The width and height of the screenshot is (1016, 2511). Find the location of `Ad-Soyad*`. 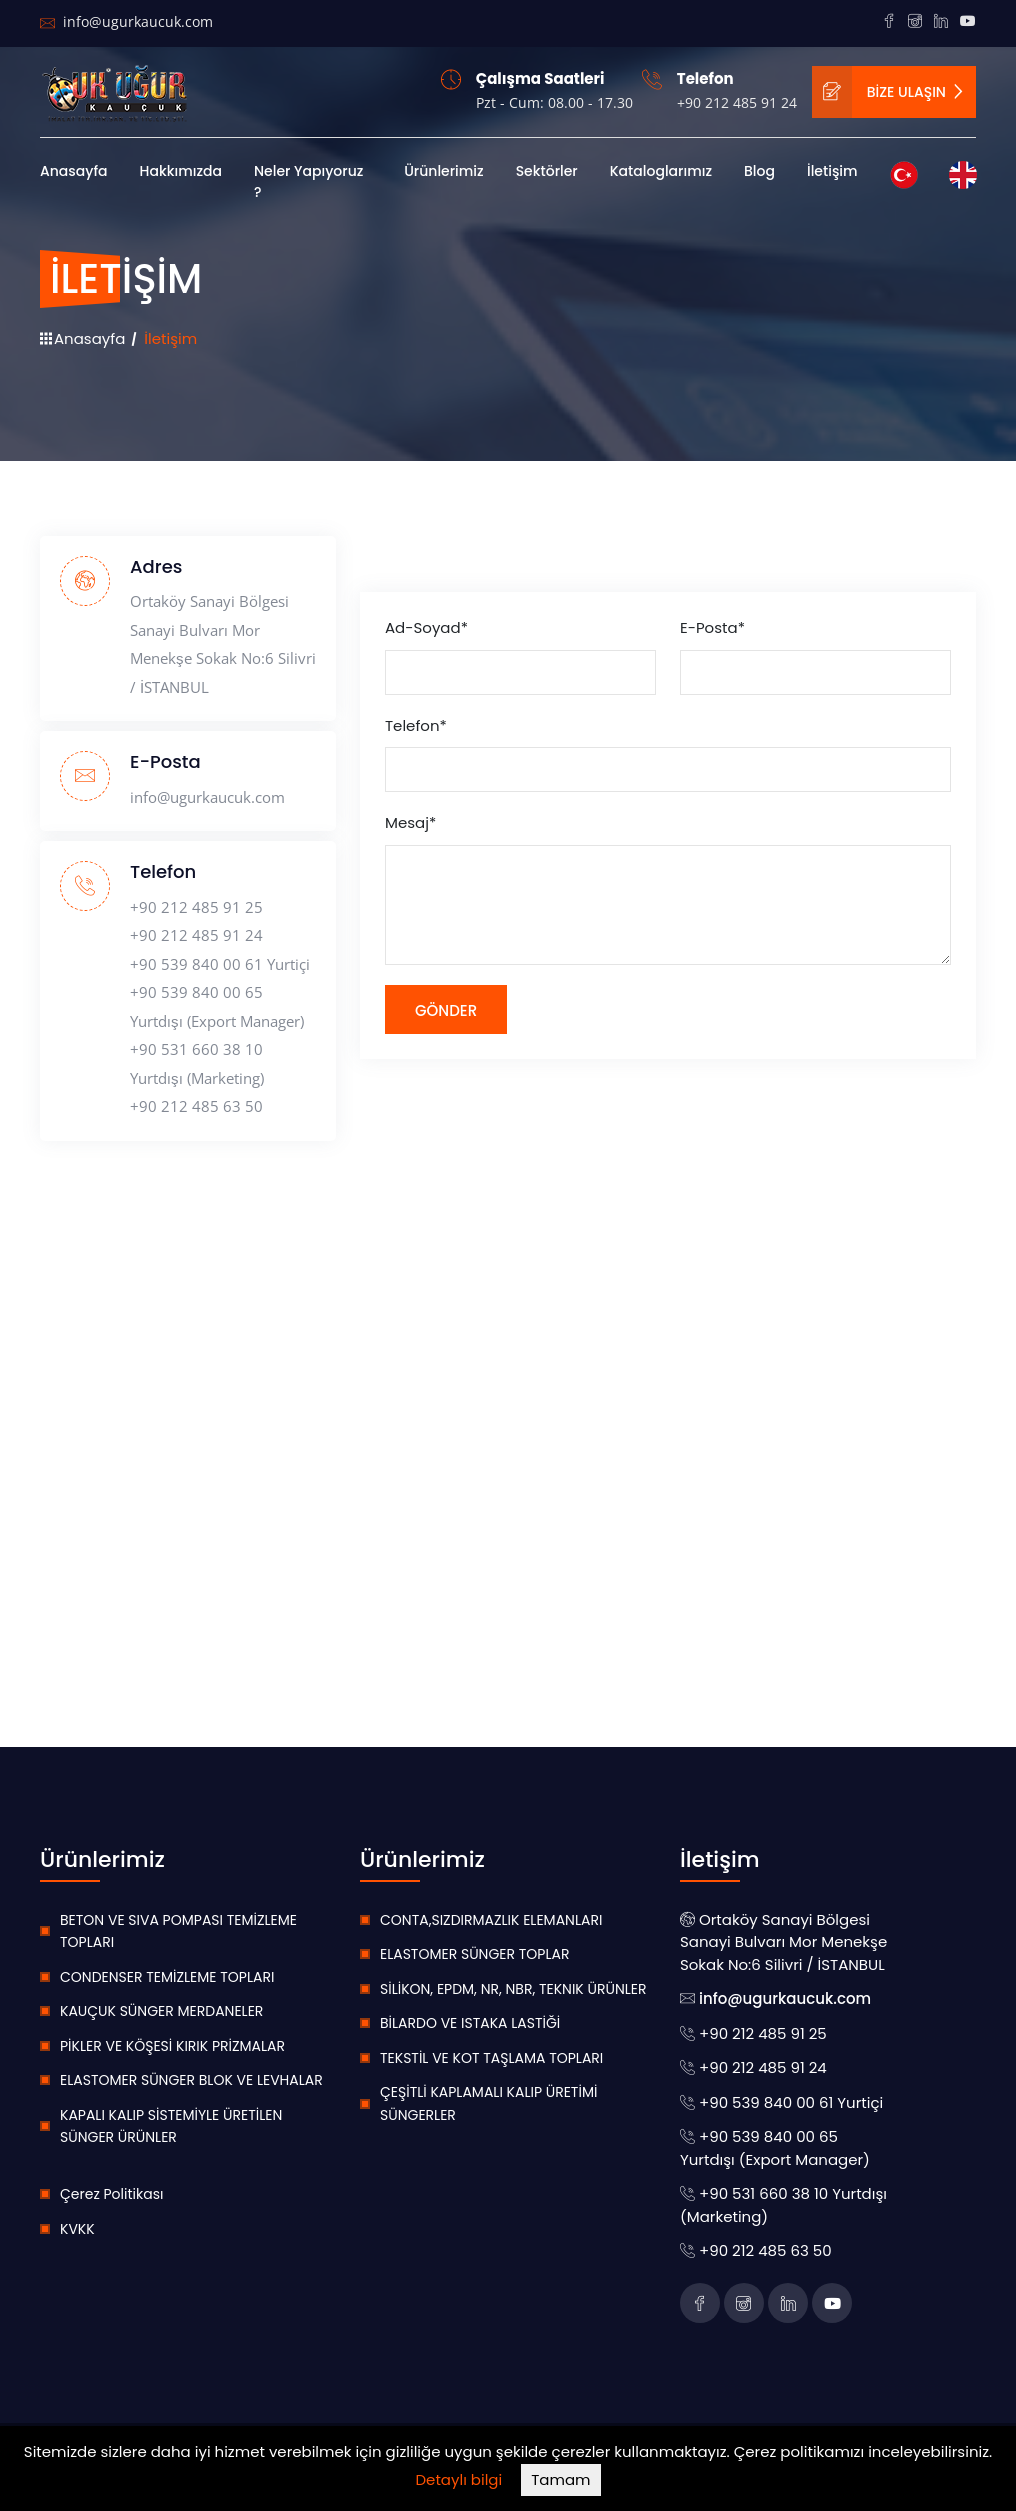

Ad-Soyad* is located at coordinates (426, 627).